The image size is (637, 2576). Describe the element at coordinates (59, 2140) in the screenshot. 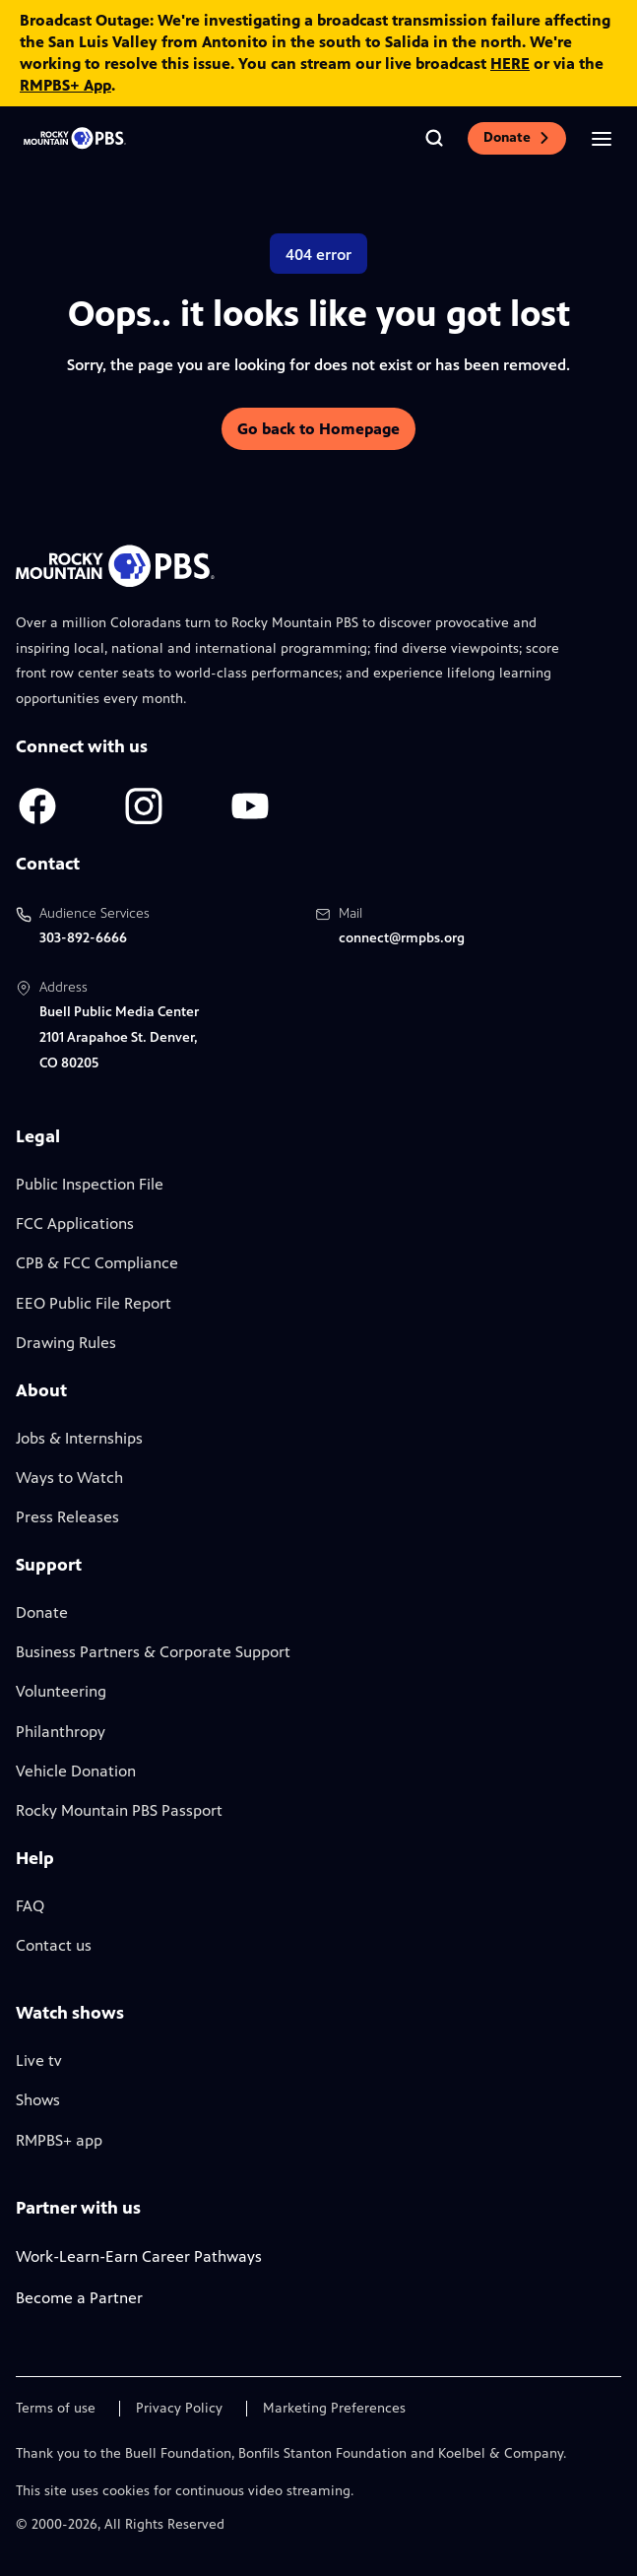

I see `RMPBS+ app [Link to RMPBS Plus Landing Page]` at that location.